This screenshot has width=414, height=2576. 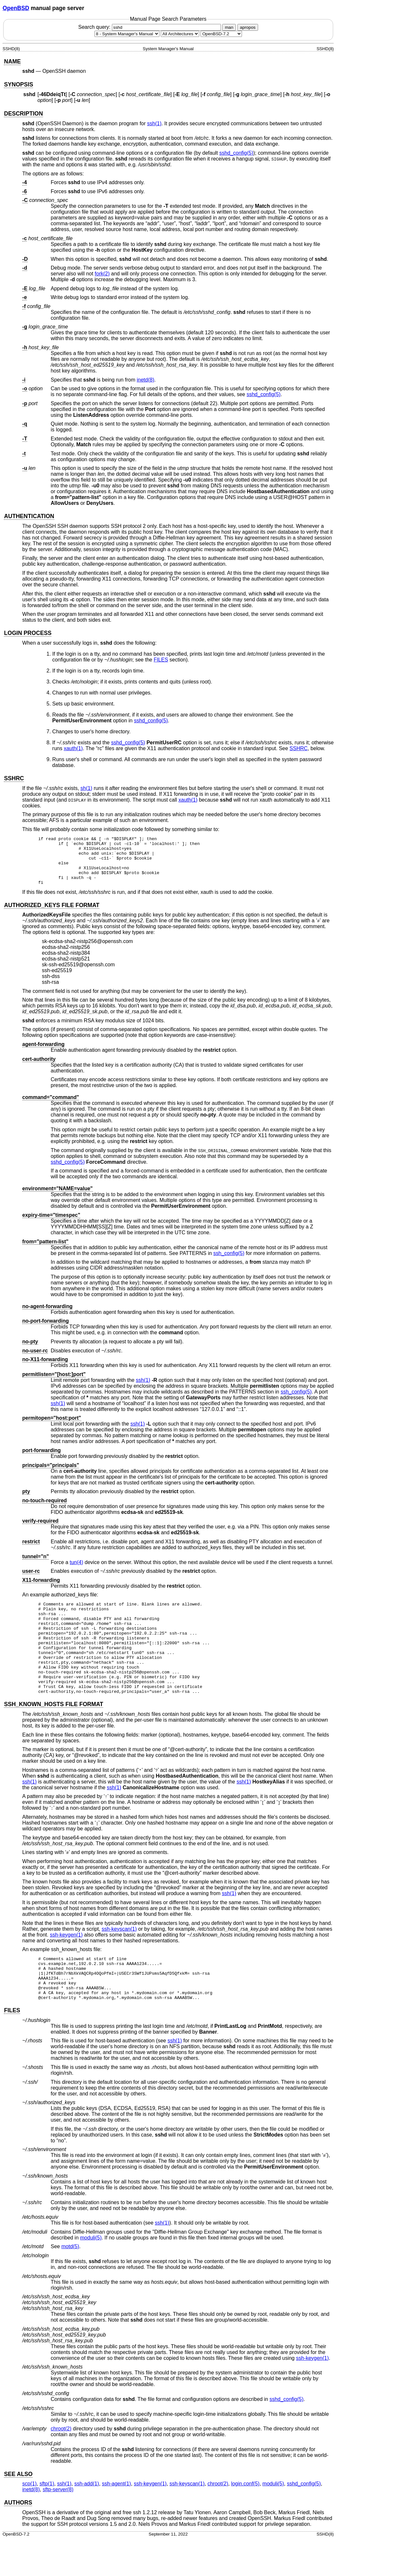 What do you see at coordinates (18, 2511) in the screenshot?
I see `SEE ALSO` at bounding box center [18, 2511].